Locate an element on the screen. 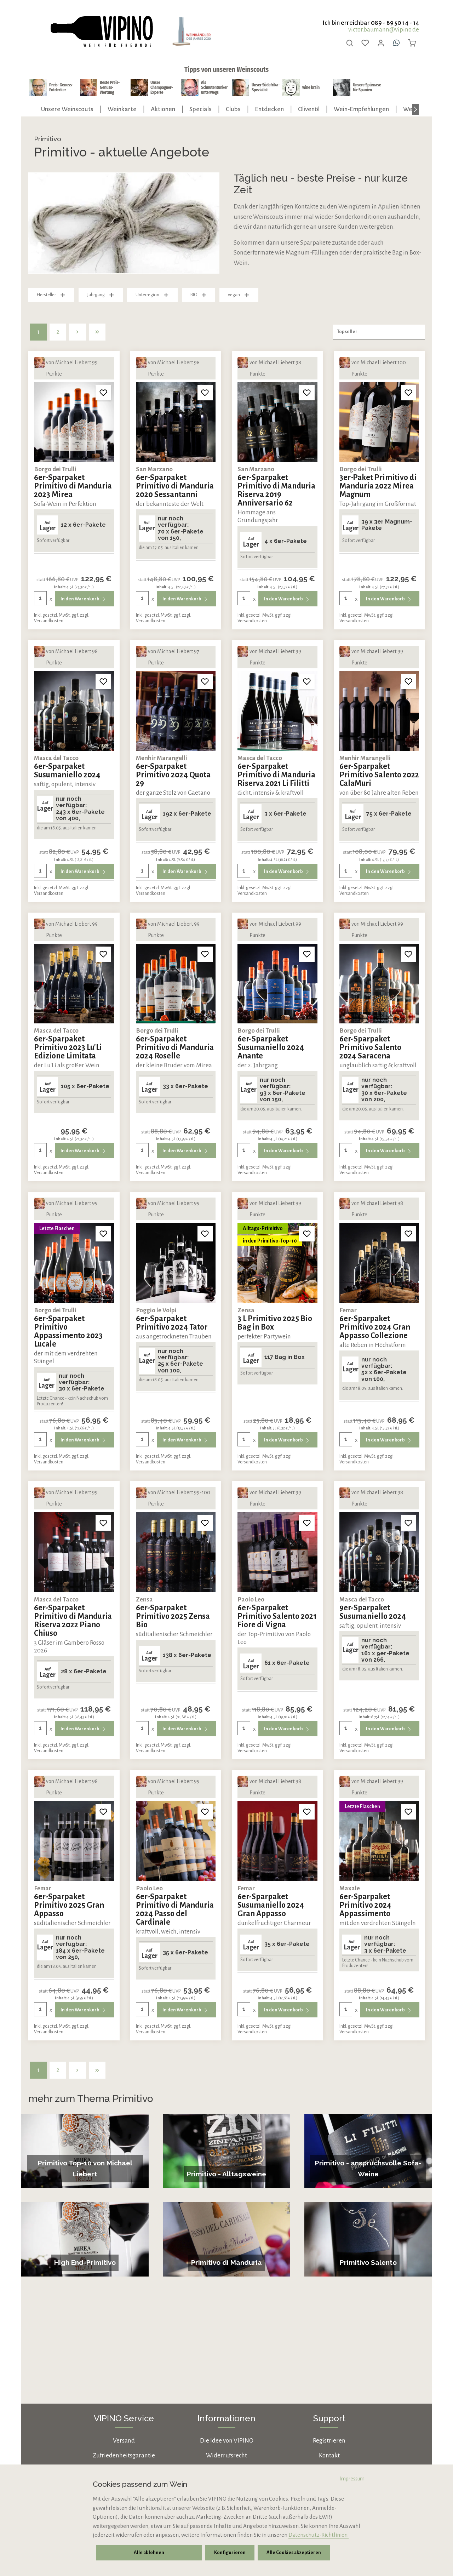  Datenschutz-Richtlinien. is located at coordinates (318, 2535).